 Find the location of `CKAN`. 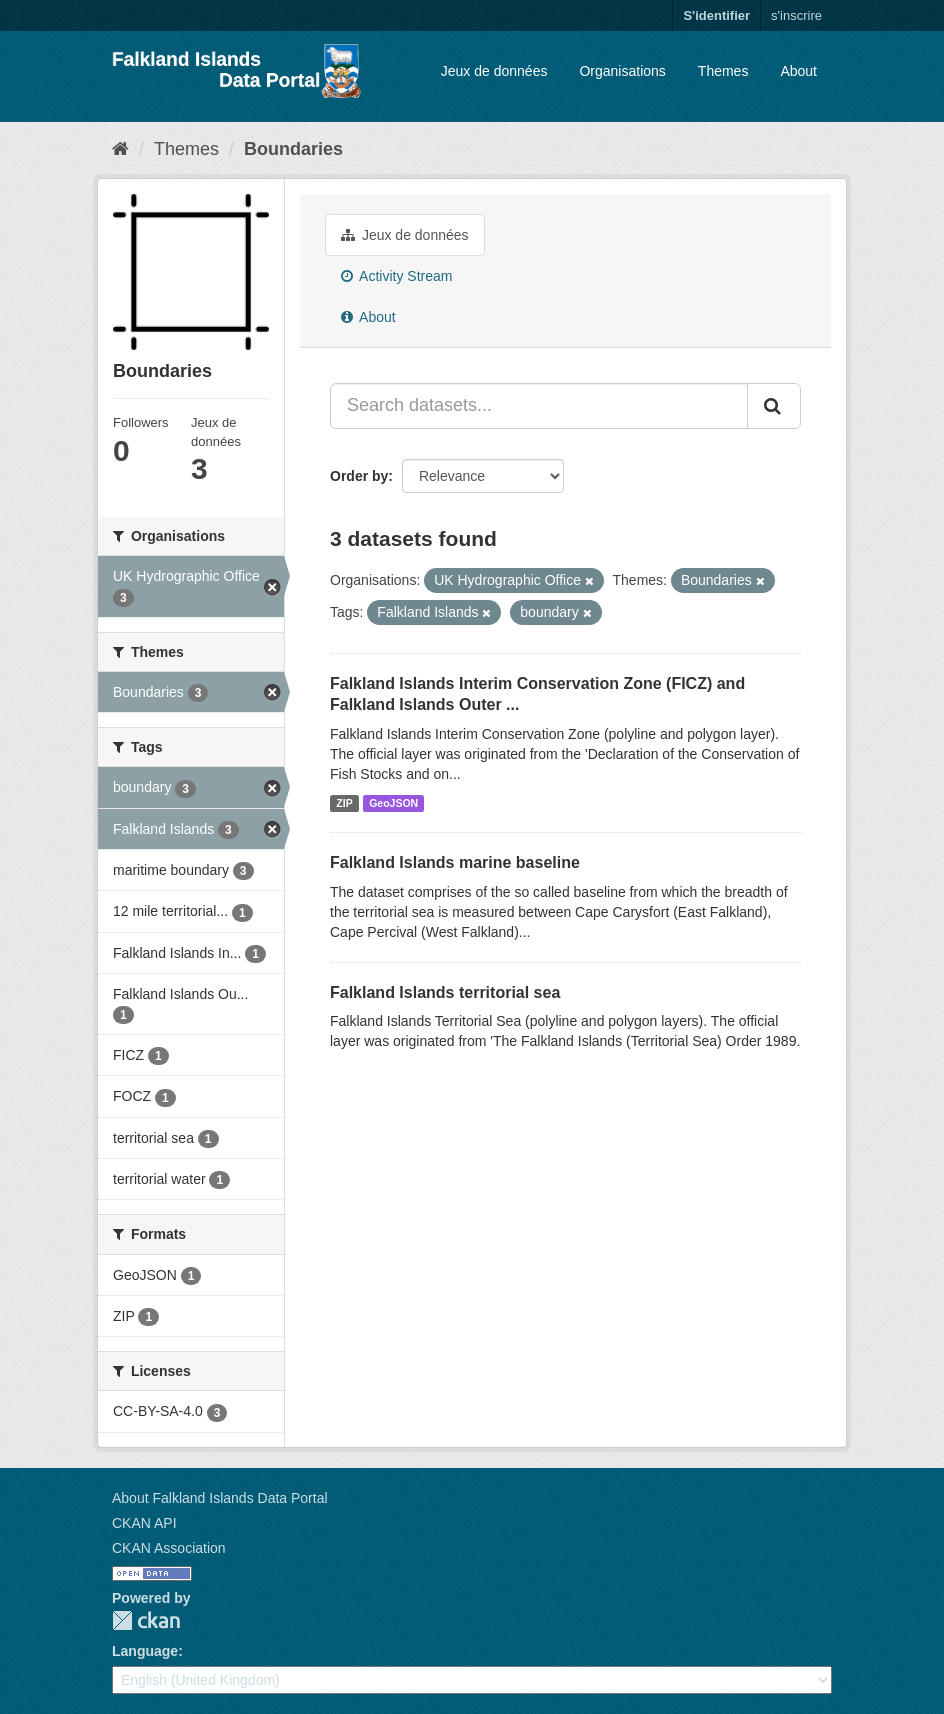

CKAN is located at coordinates (146, 1620).